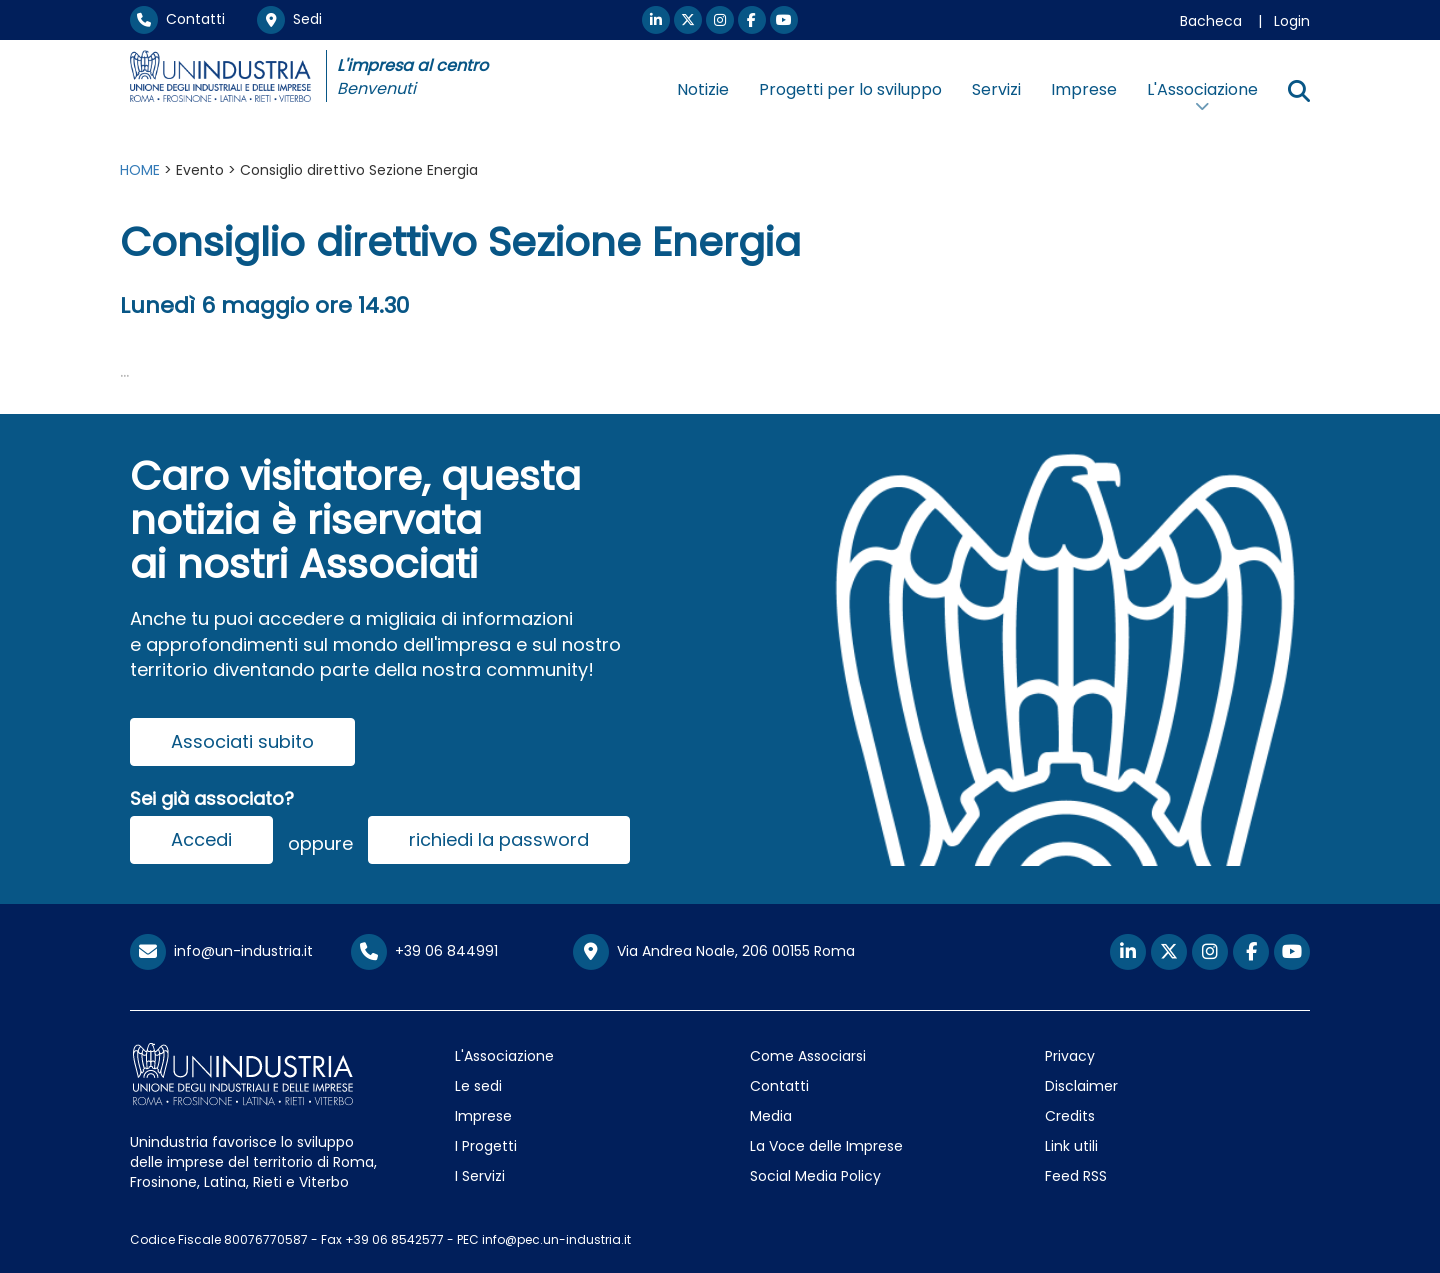 This screenshot has width=1440, height=1273. Describe the element at coordinates (1211, 21) in the screenshot. I see `Bacheca` at that location.